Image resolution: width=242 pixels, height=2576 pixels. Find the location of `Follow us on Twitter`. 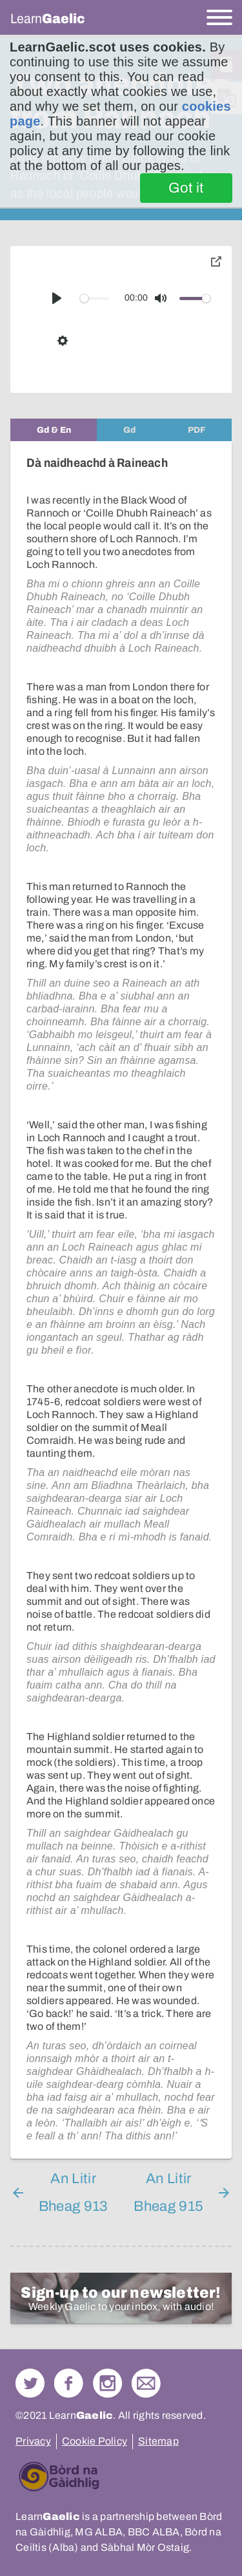

Follow us on Twitter is located at coordinates (30, 2383).